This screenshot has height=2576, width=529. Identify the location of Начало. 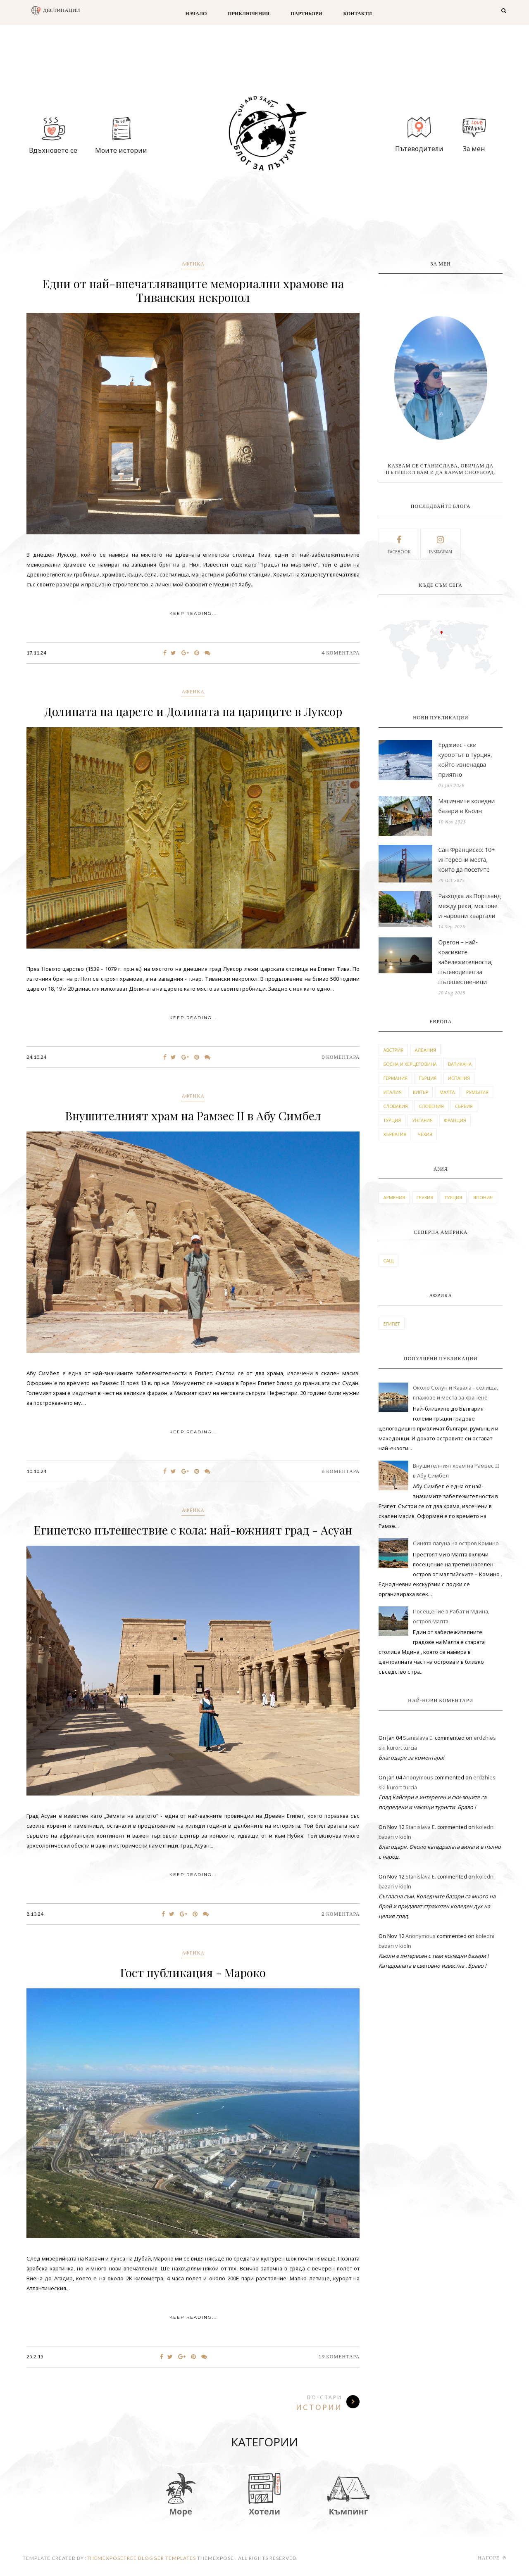
(196, 13).